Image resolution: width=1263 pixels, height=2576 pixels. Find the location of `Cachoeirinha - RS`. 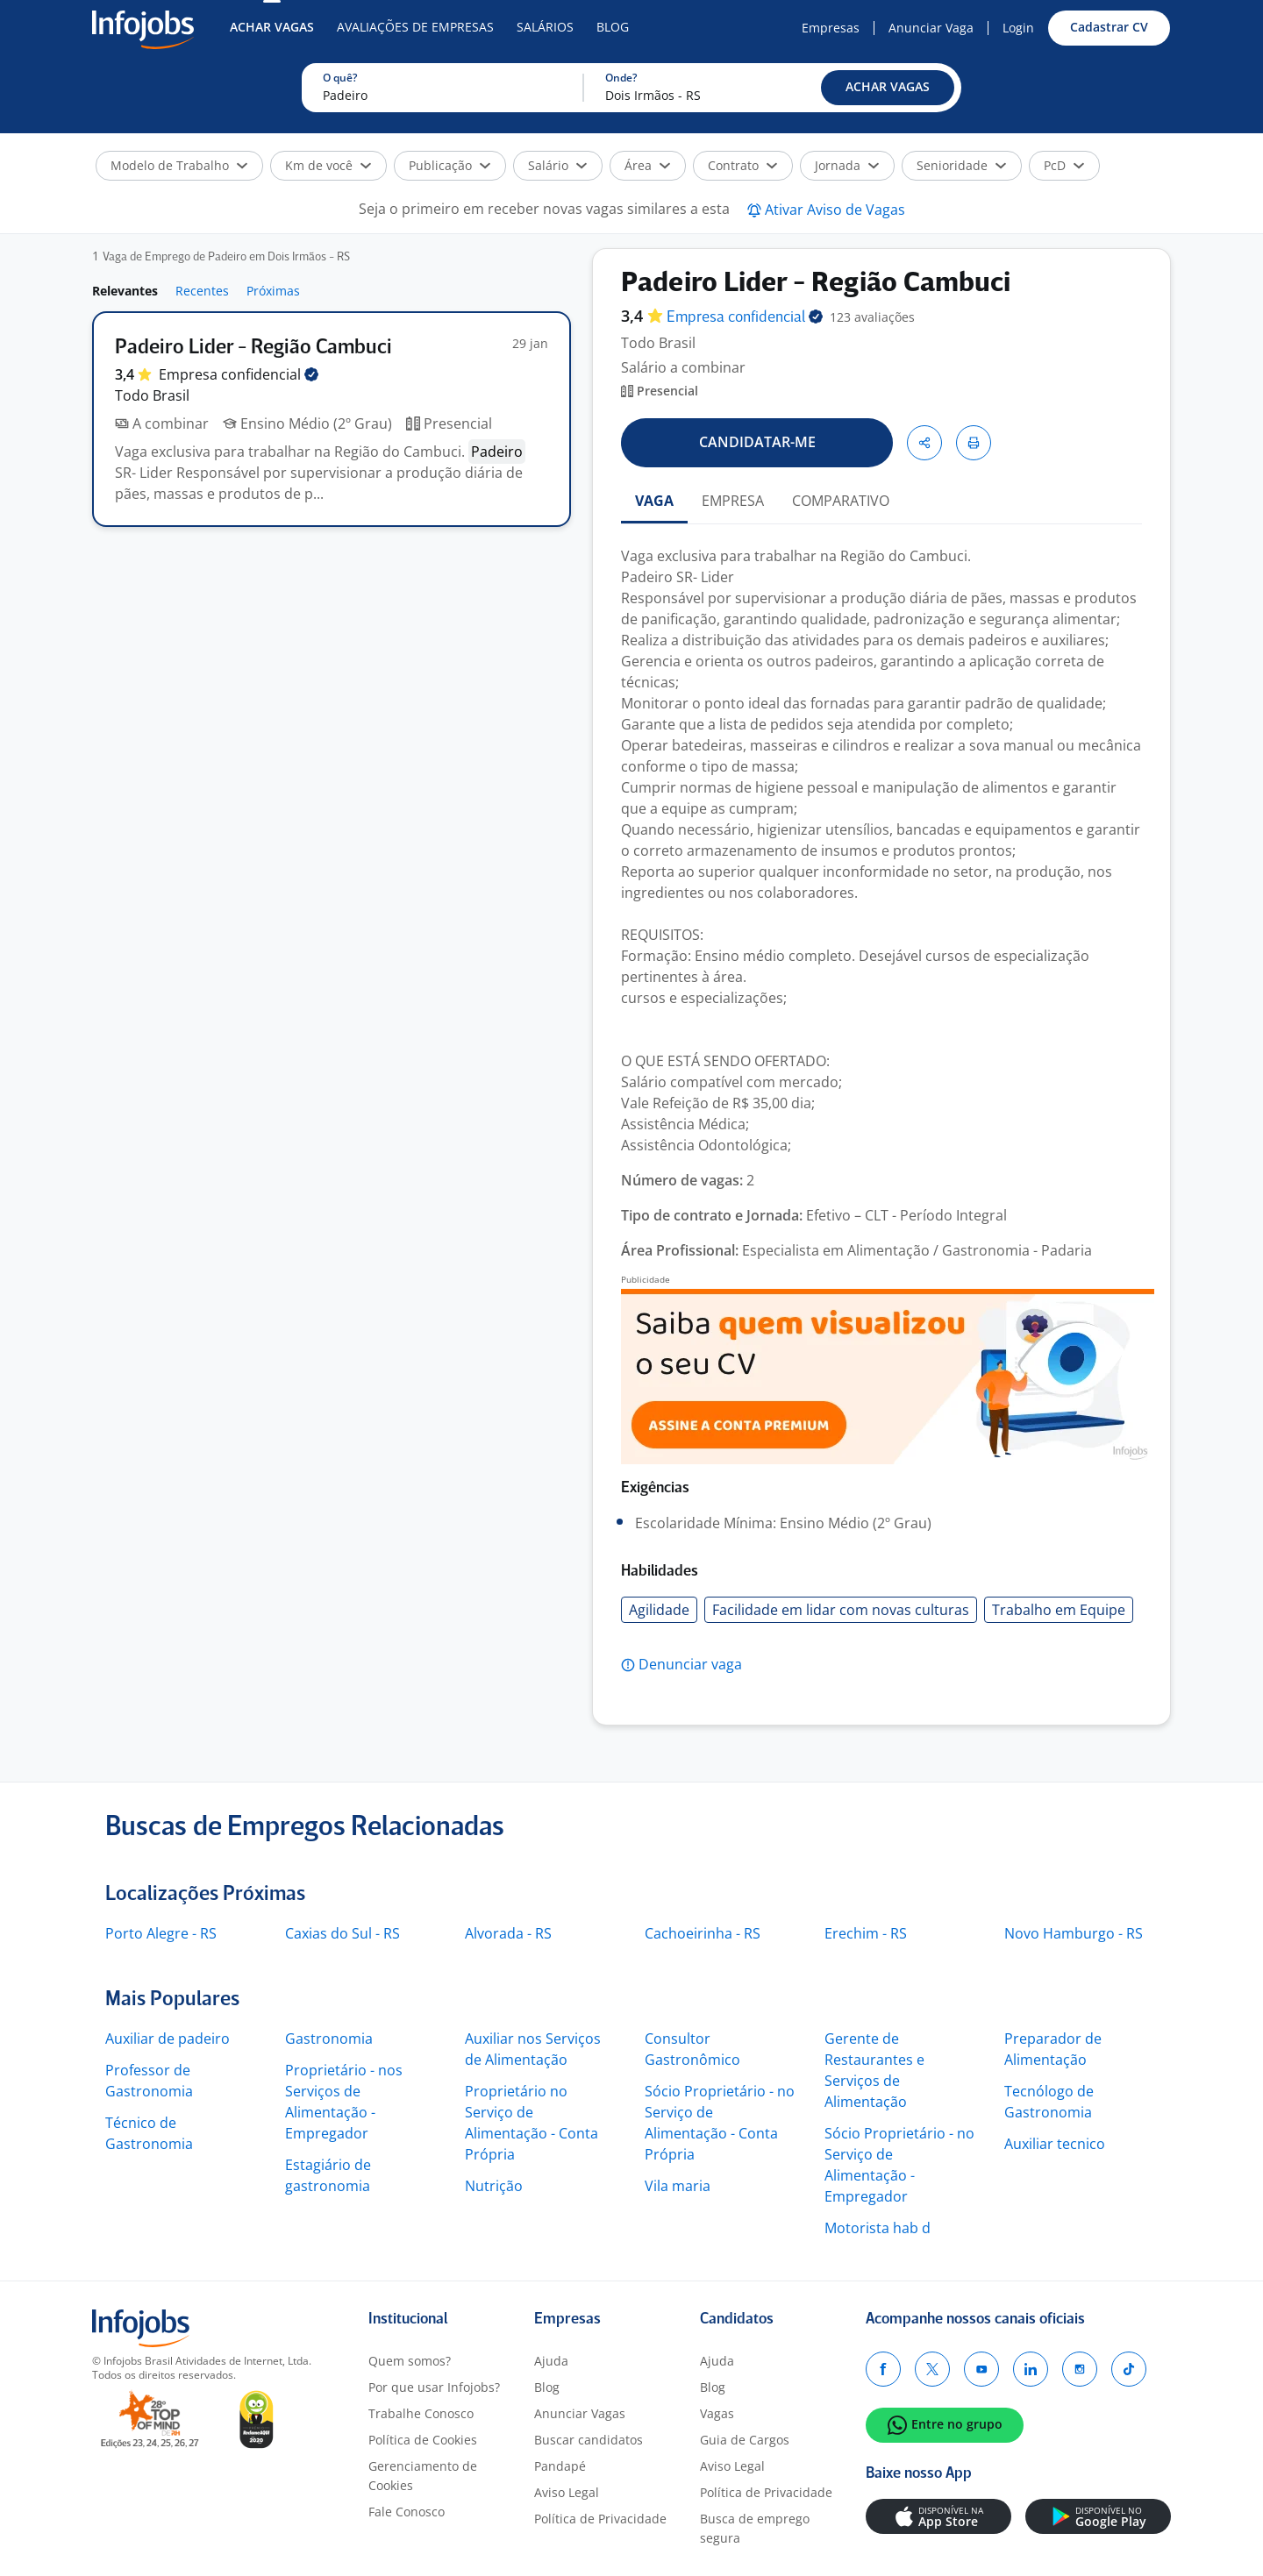

Cachoeirinha - RS is located at coordinates (702, 1933).